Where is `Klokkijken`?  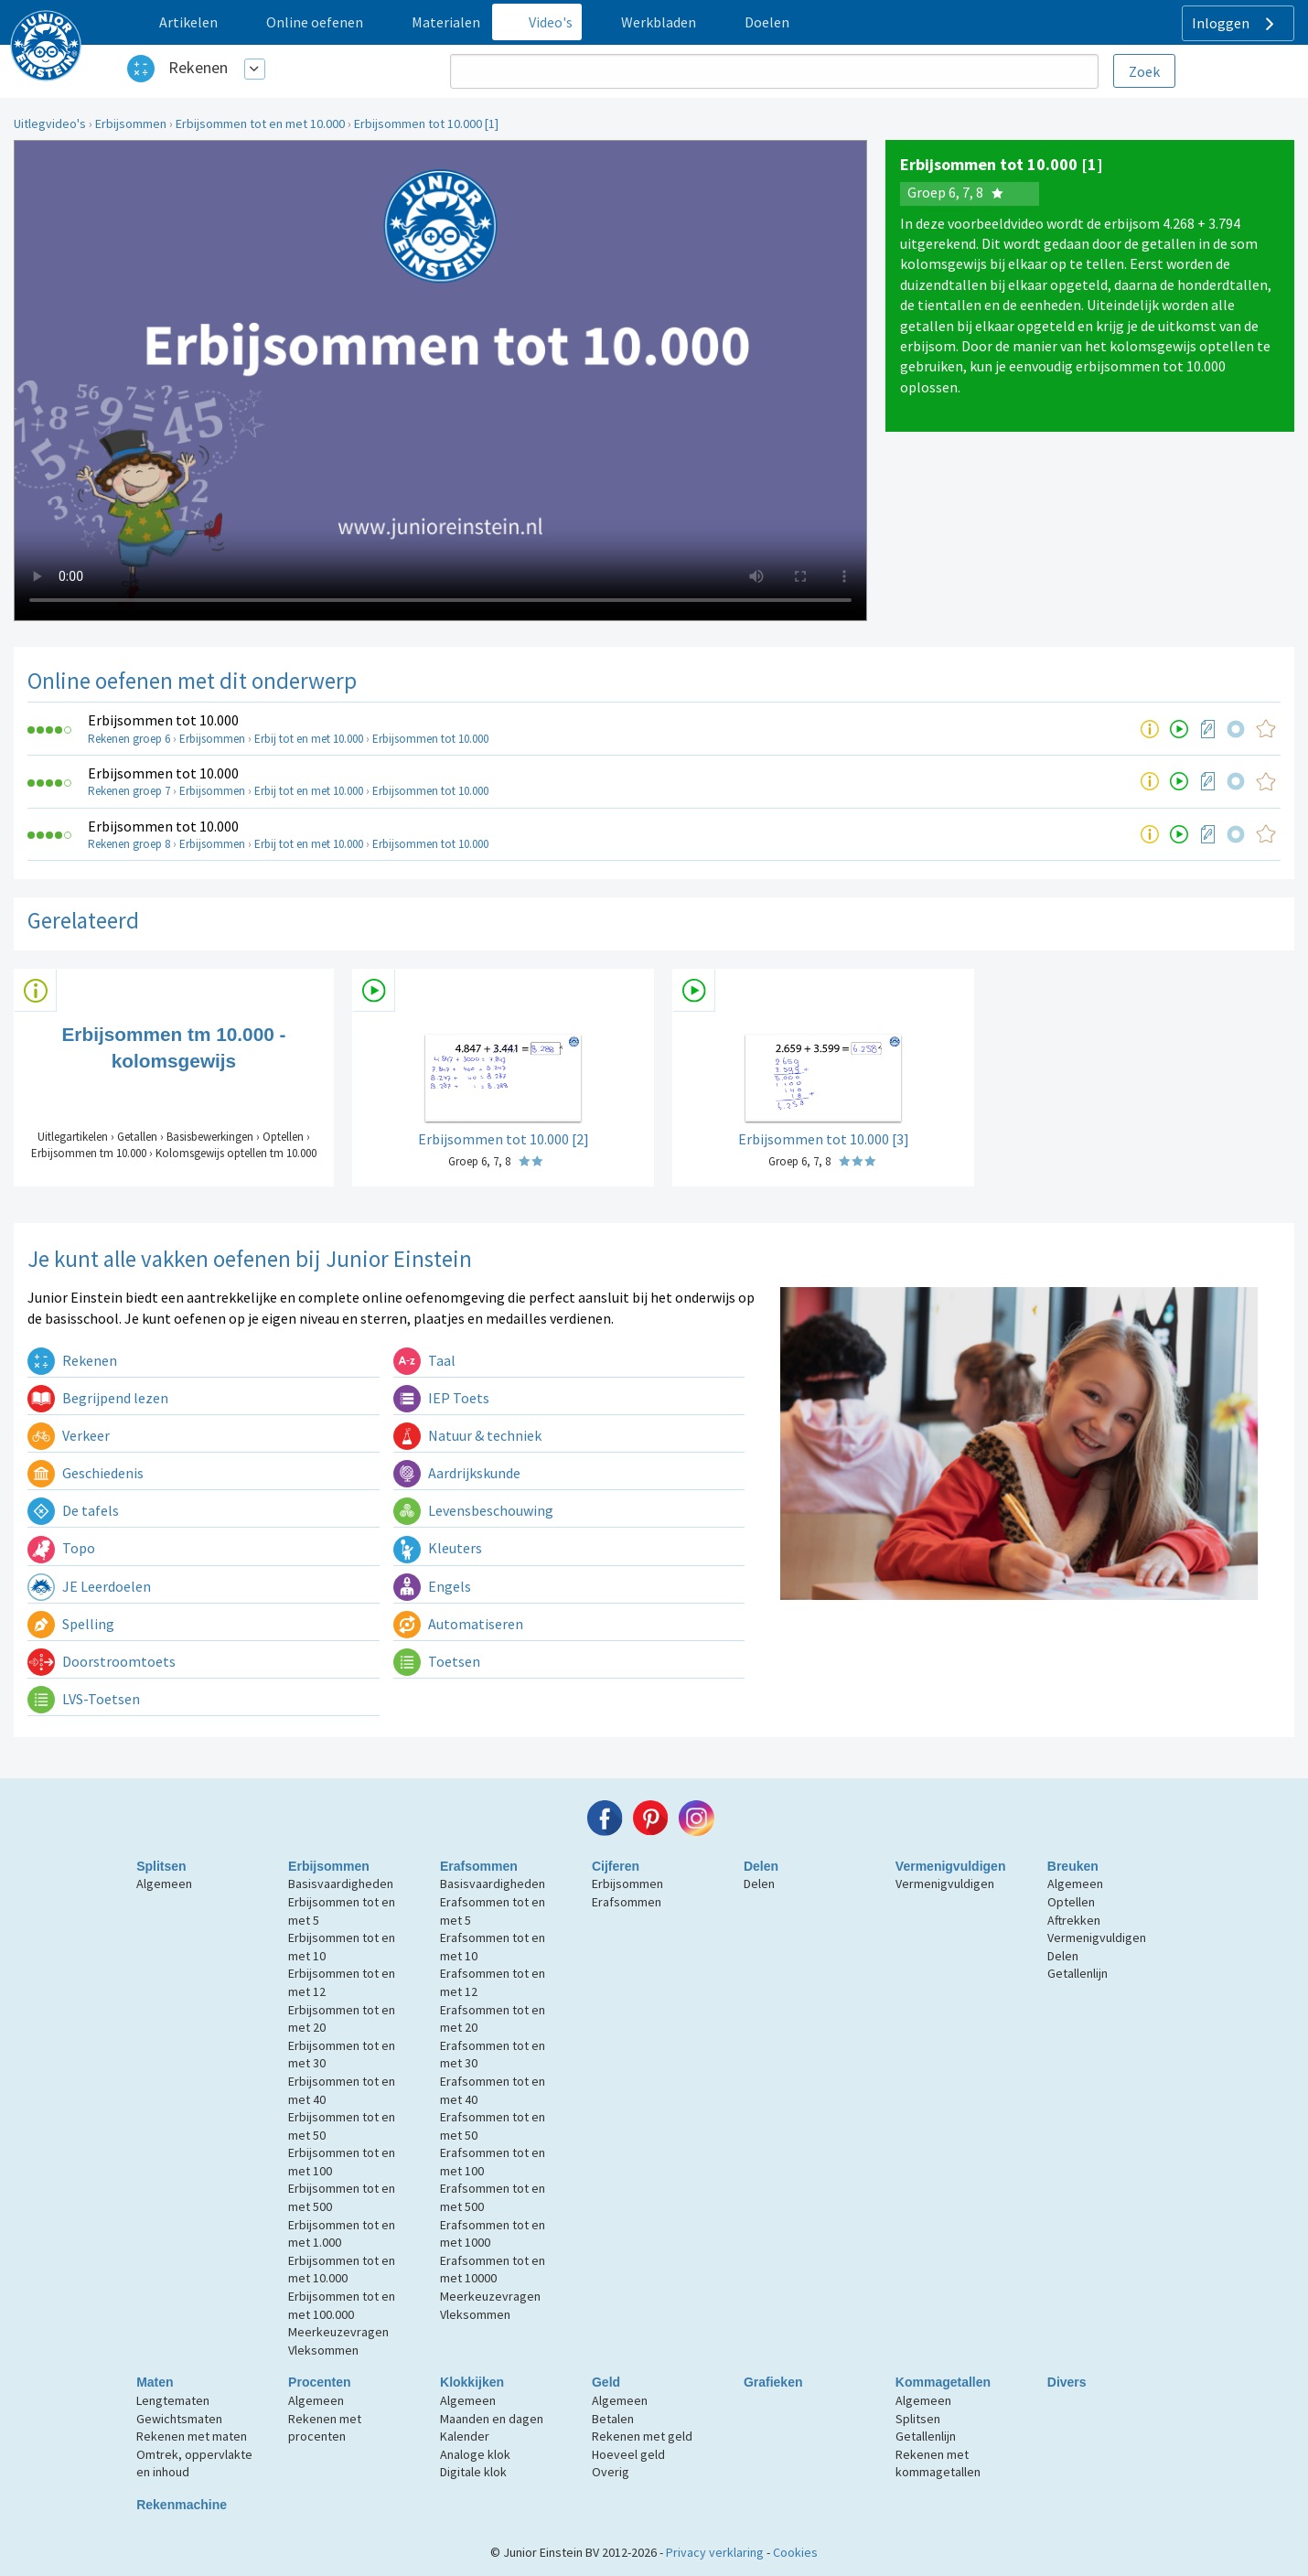 Klokkijken is located at coordinates (472, 2382).